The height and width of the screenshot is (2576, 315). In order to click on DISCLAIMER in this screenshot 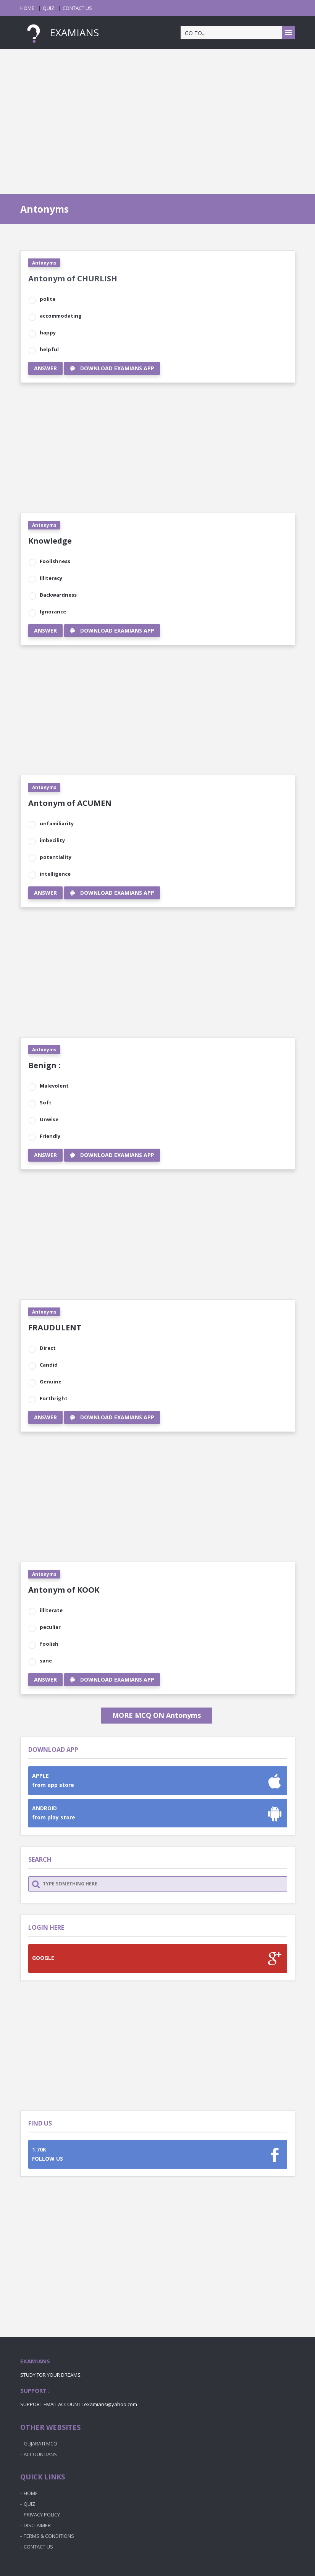, I will do `click(37, 2525)`.